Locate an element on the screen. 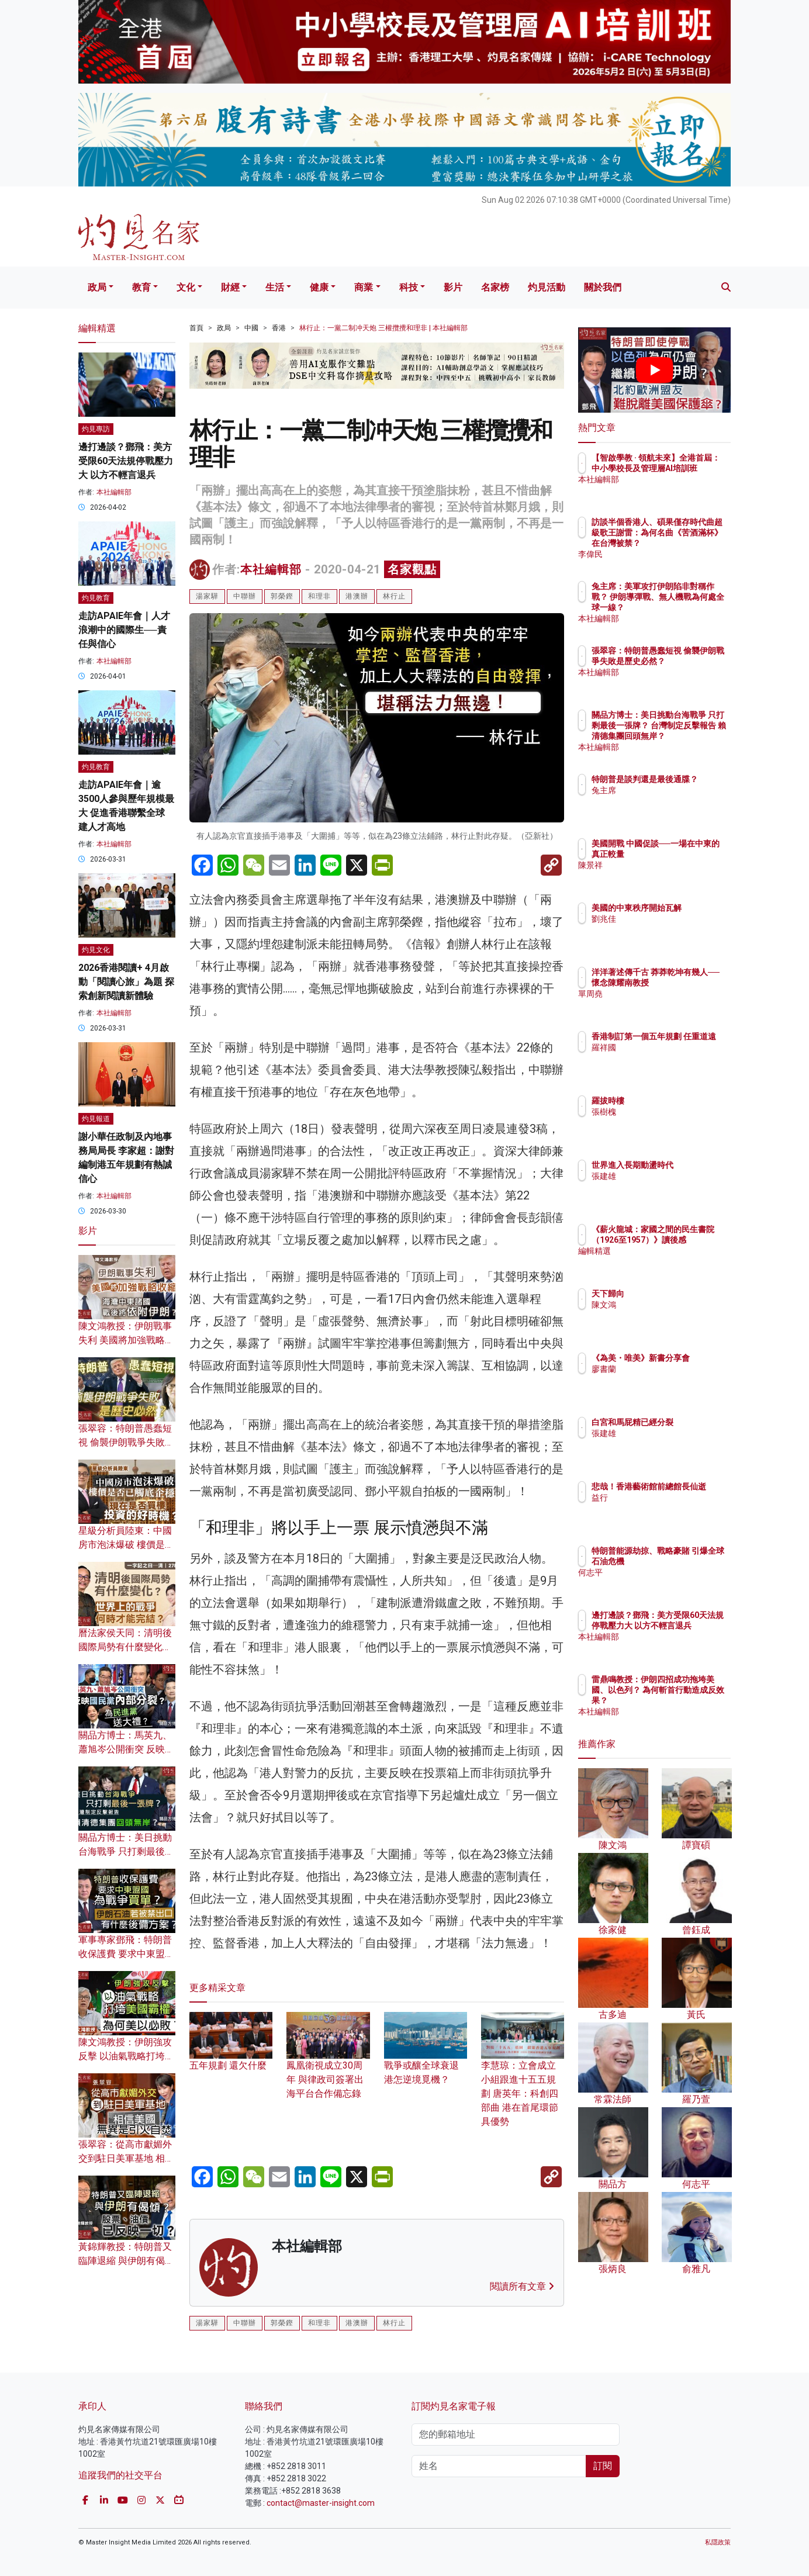 The height and width of the screenshot is (2576, 809). 何志平 is located at coordinates (672, 1583).